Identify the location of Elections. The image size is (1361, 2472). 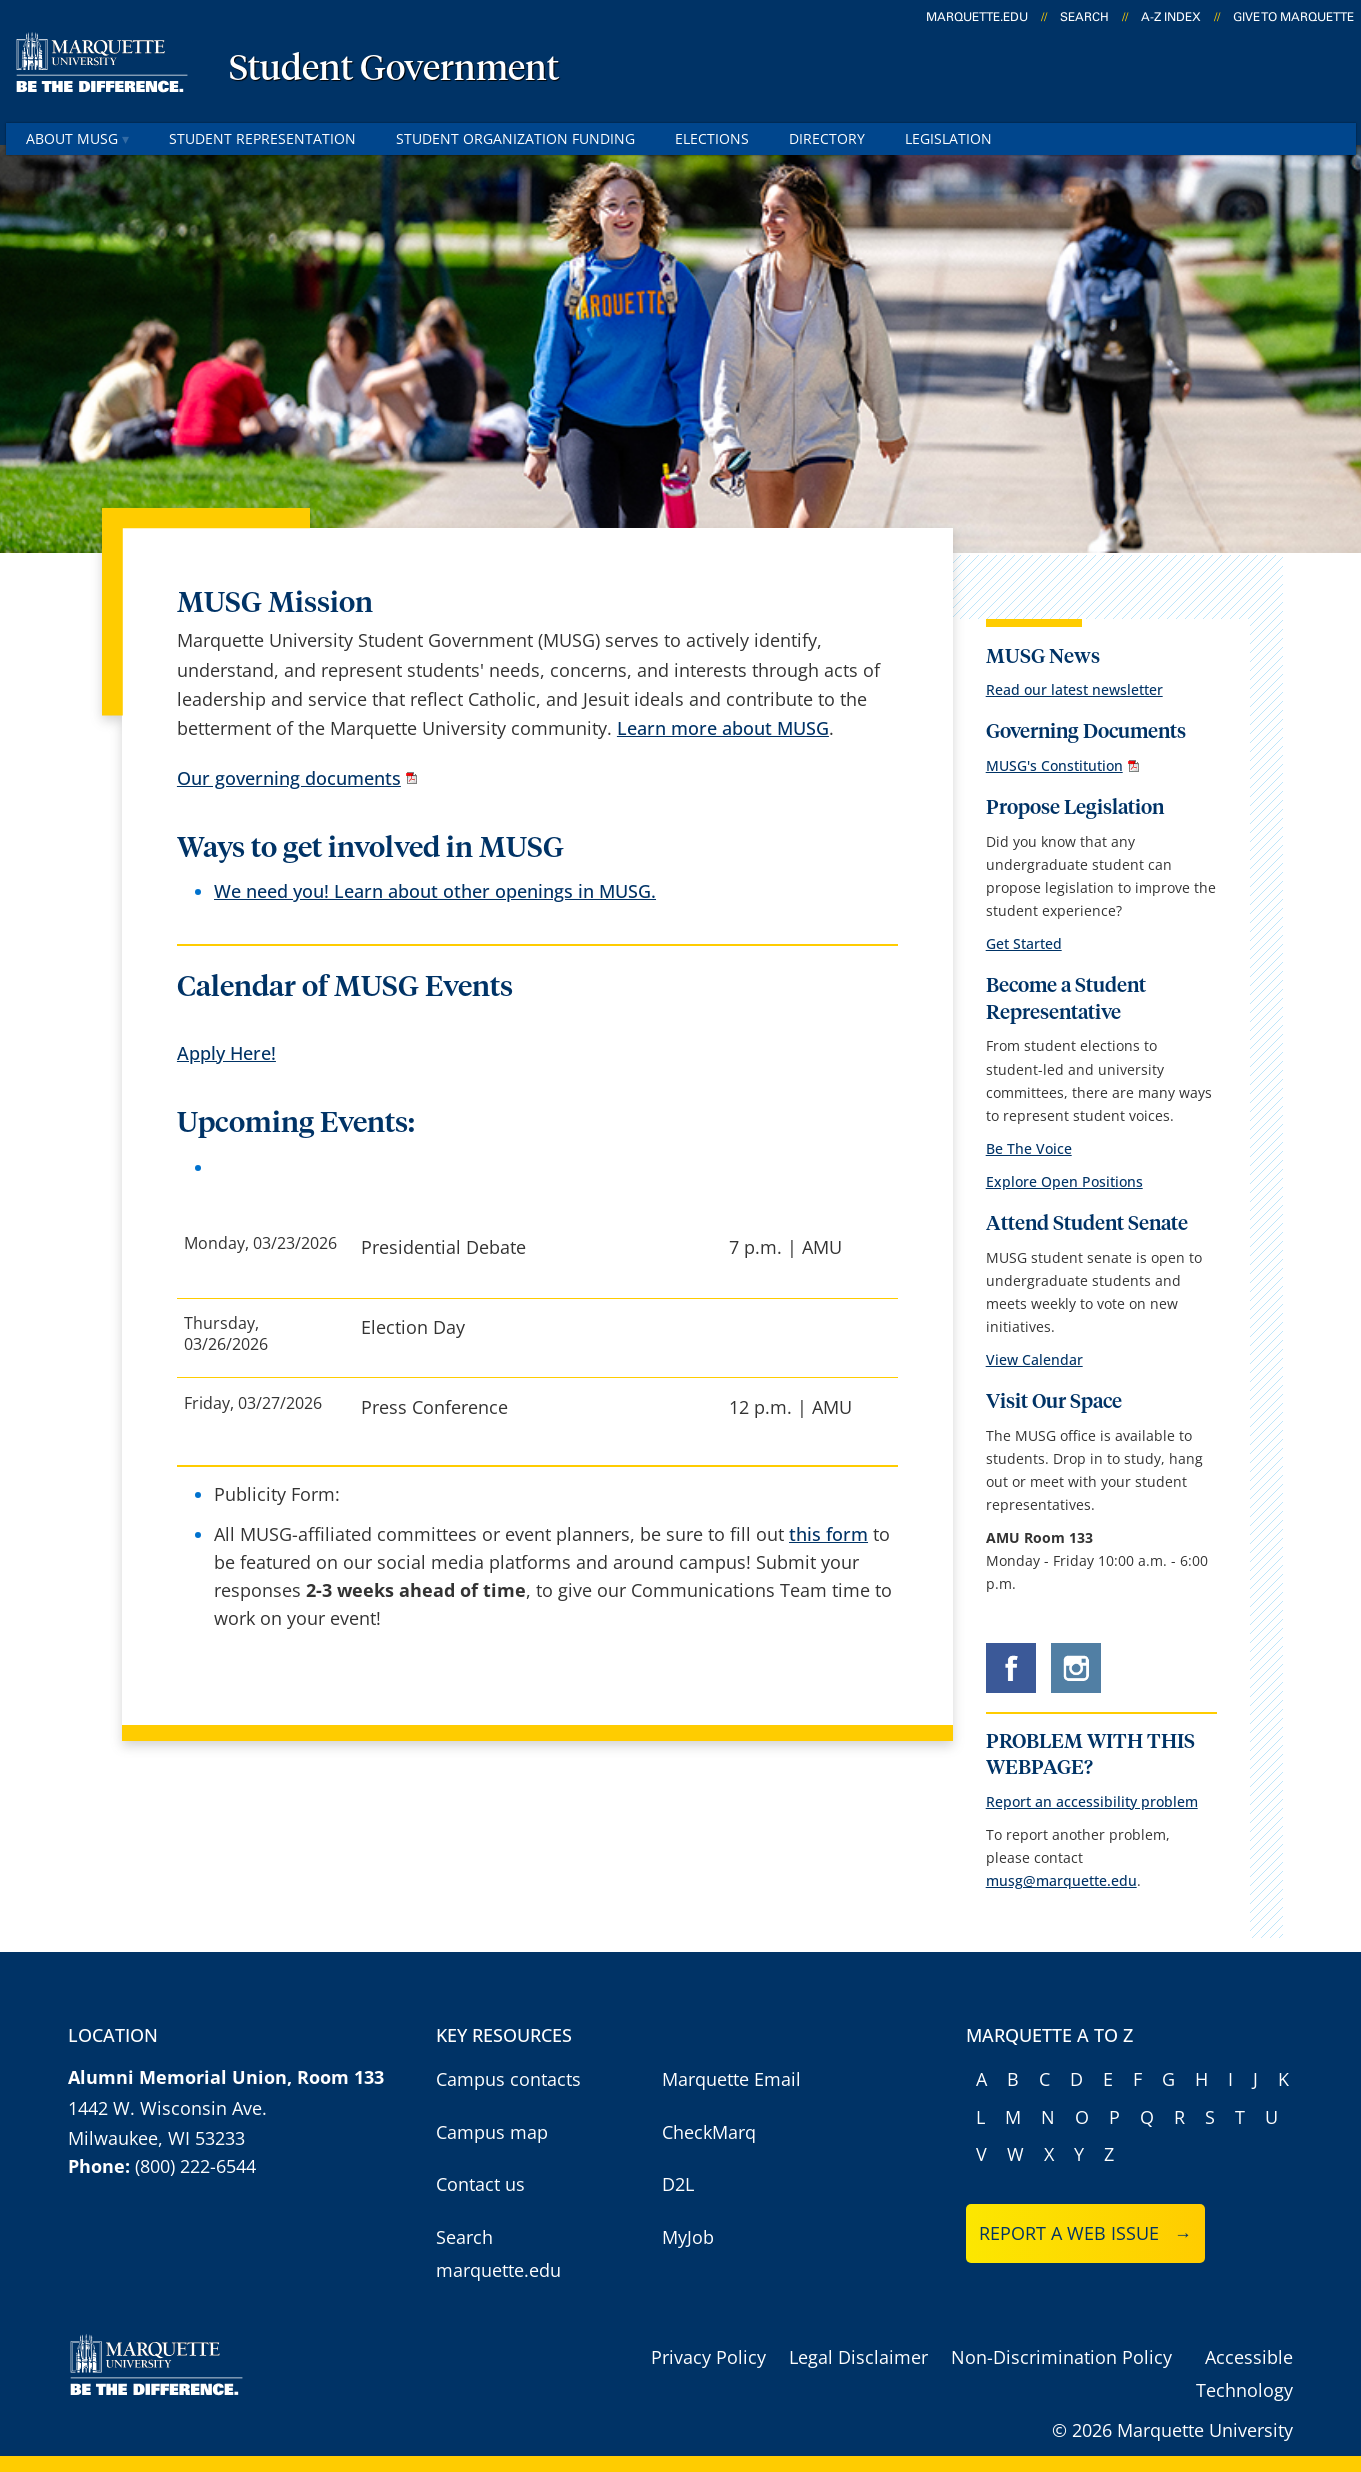
(712, 138).